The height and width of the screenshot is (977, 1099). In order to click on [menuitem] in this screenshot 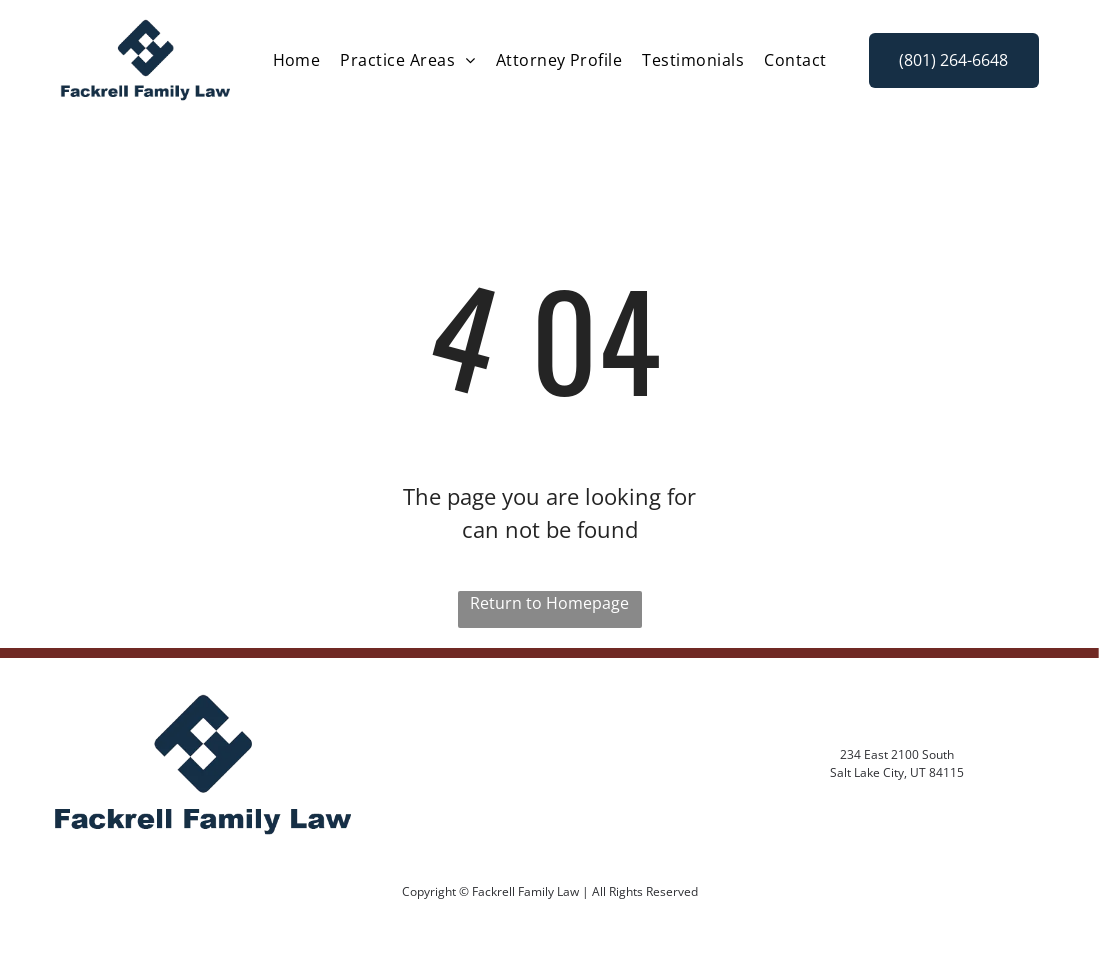, I will do `click(297, 60)`.